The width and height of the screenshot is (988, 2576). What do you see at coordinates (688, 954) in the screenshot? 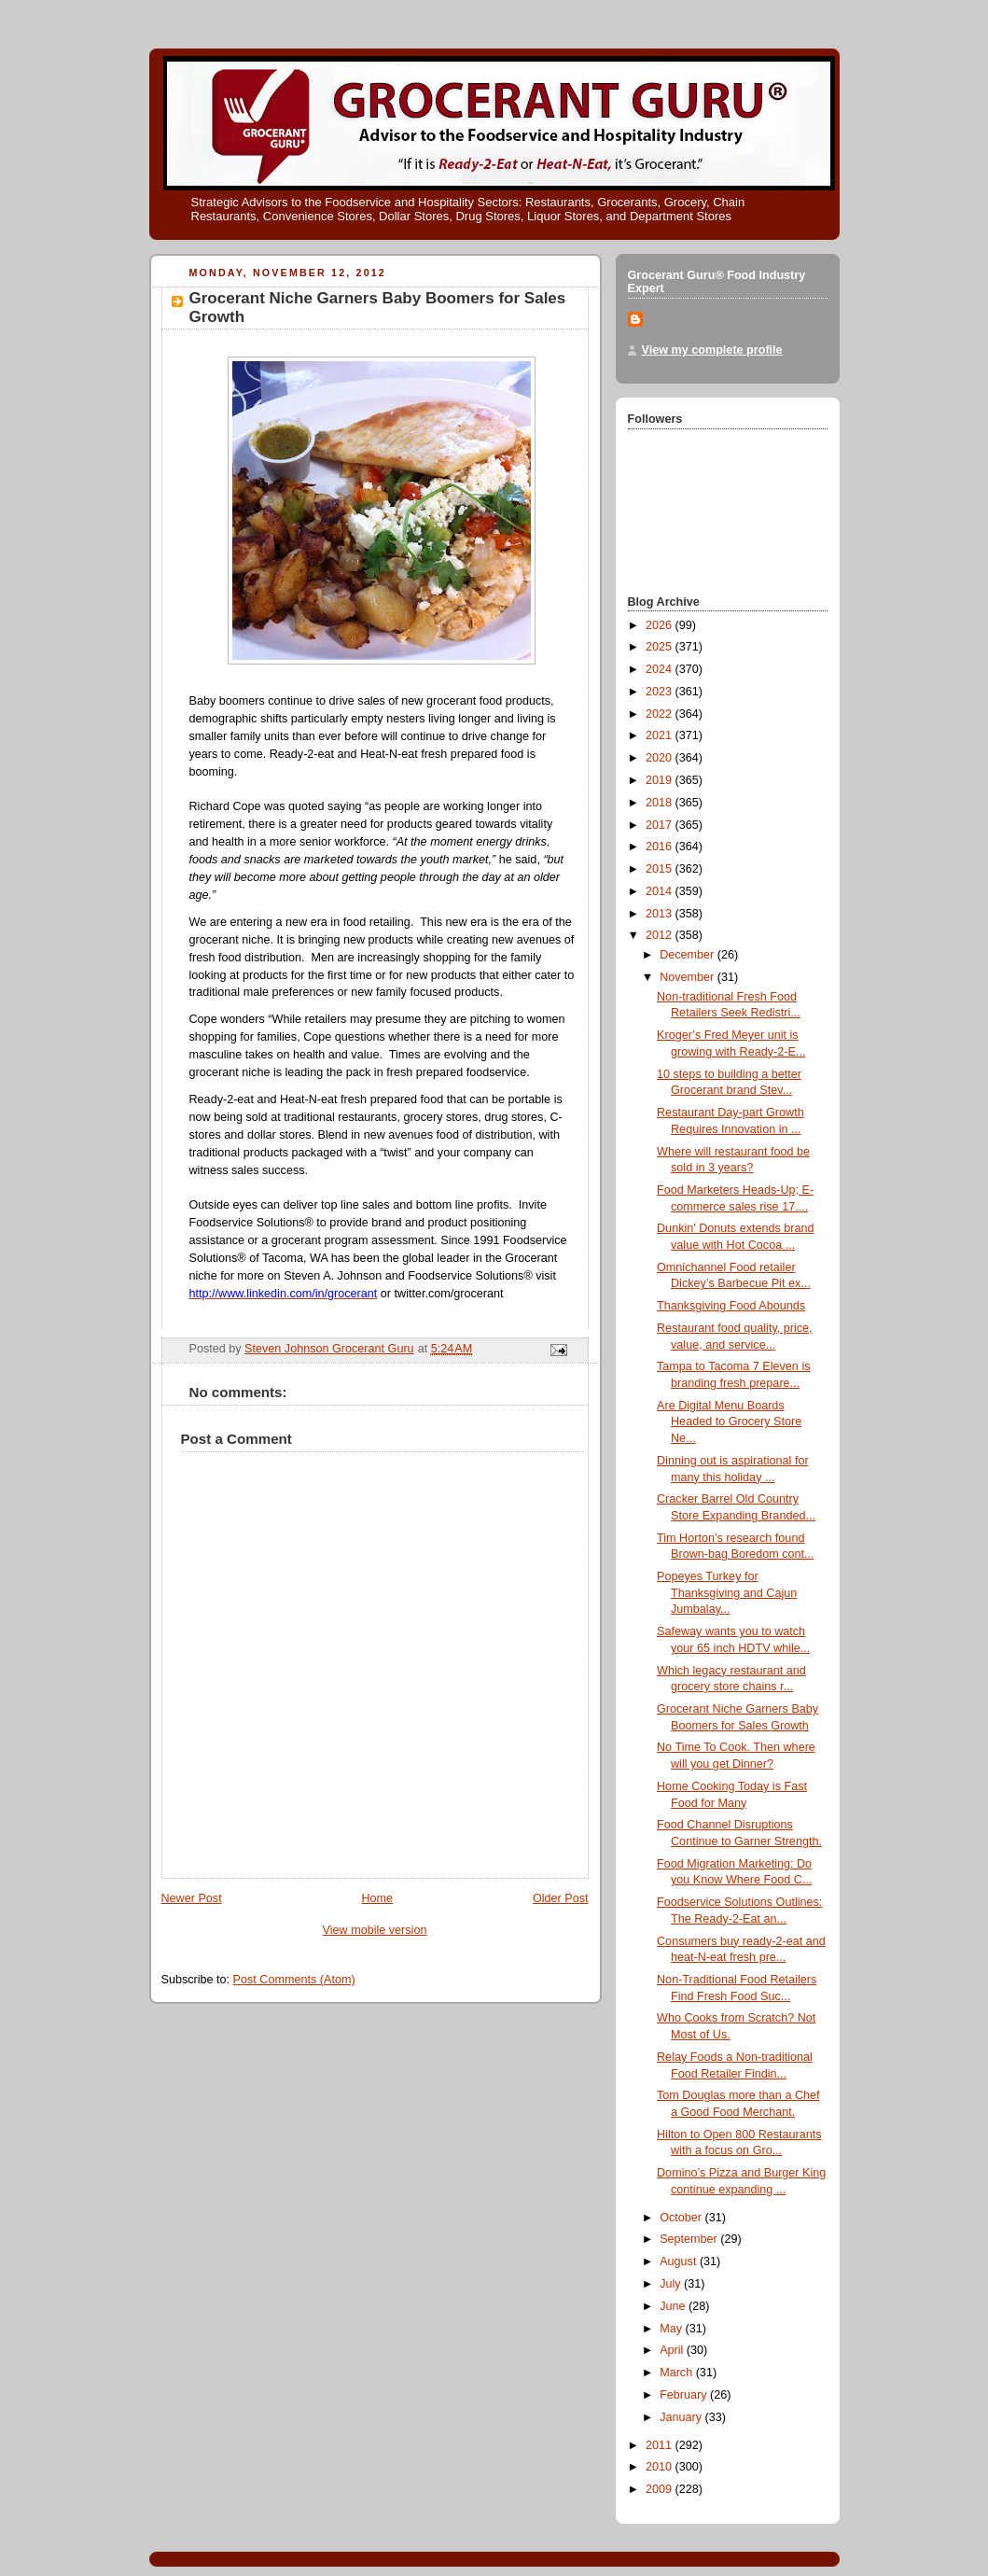
I see `December` at bounding box center [688, 954].